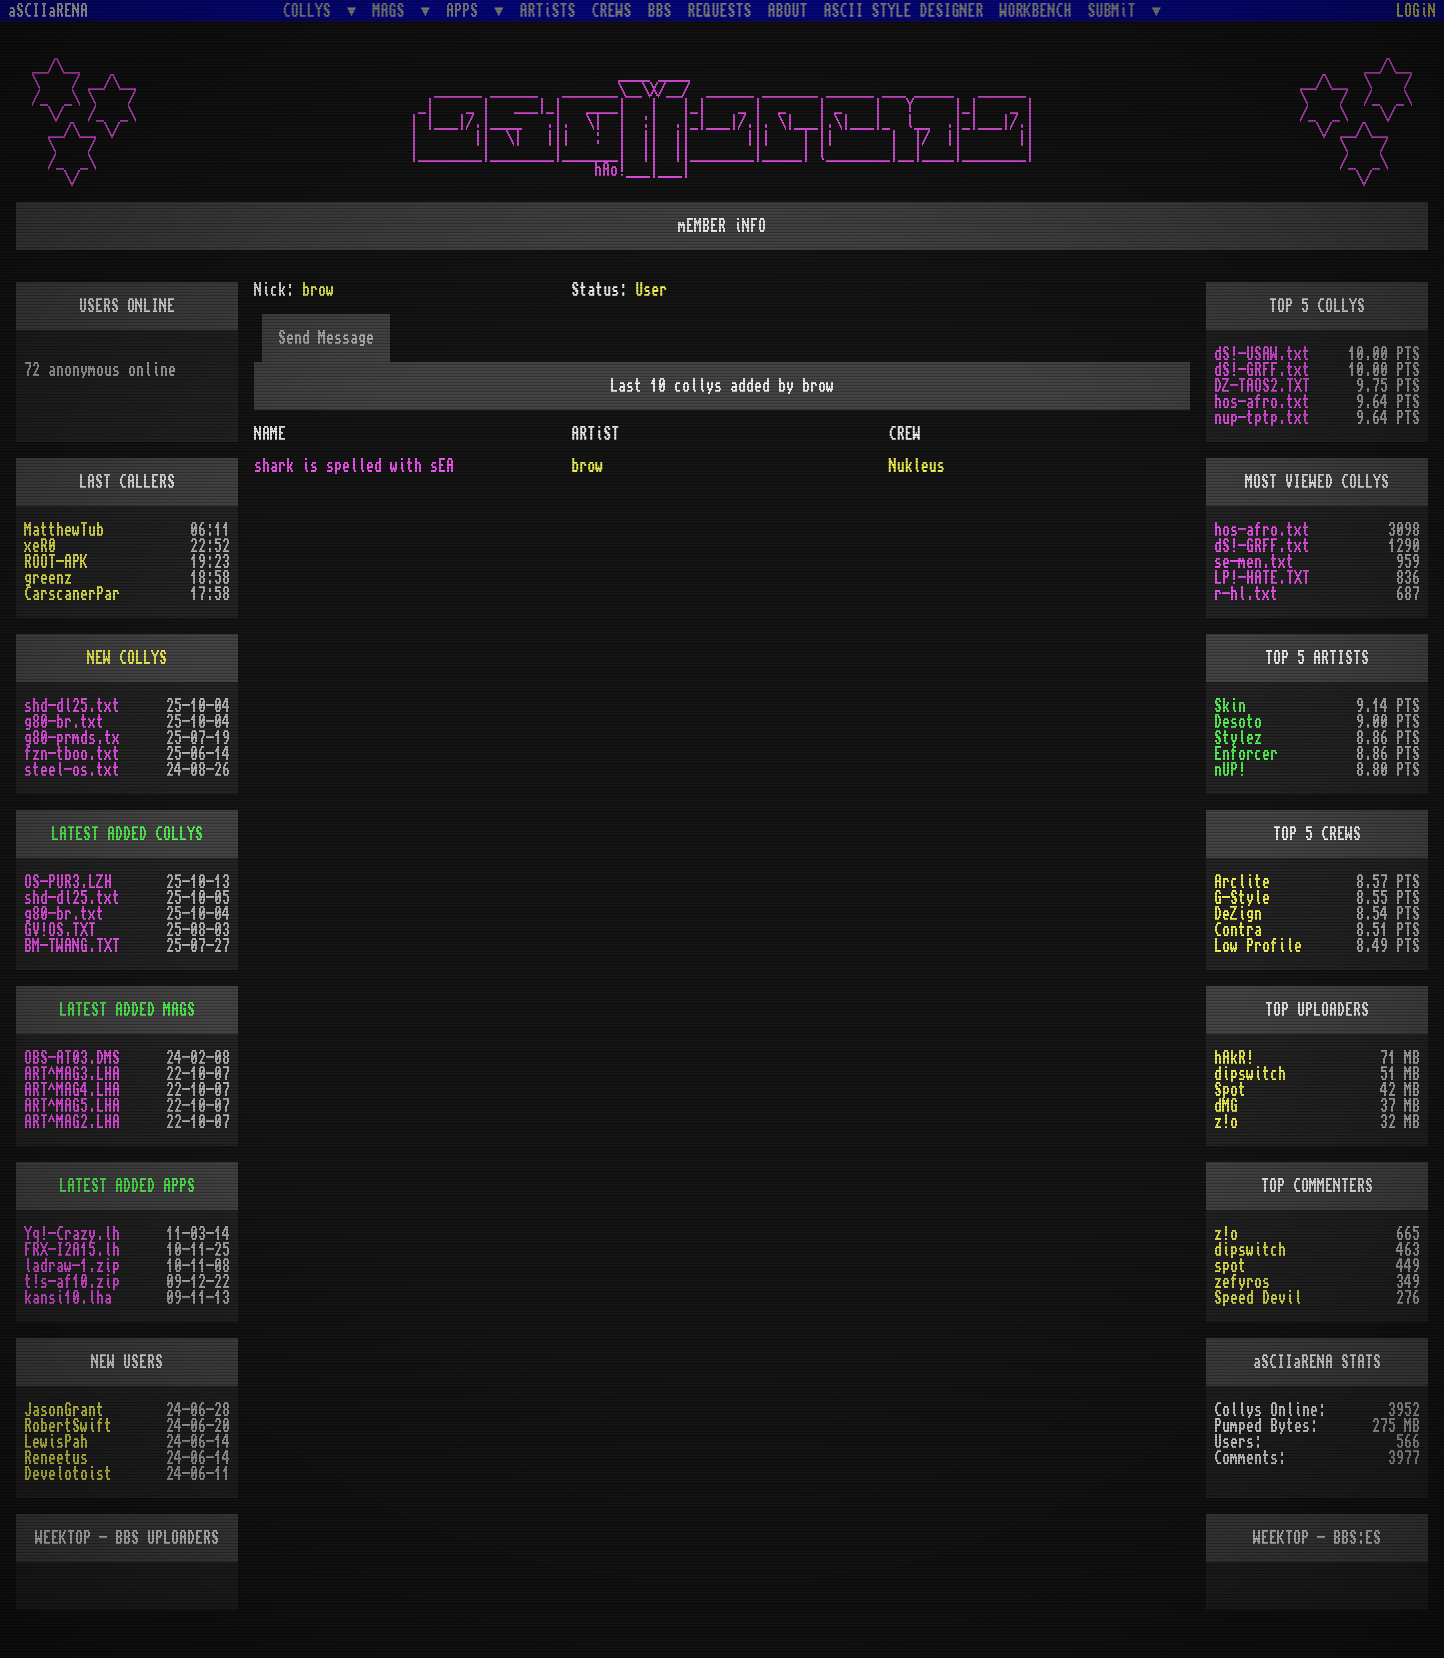 This screenshot has height=1658, width=1444. Describe the element at coordinates (1262, 354) in the screenshot. I see `dS!-USAW.txt` at that location.